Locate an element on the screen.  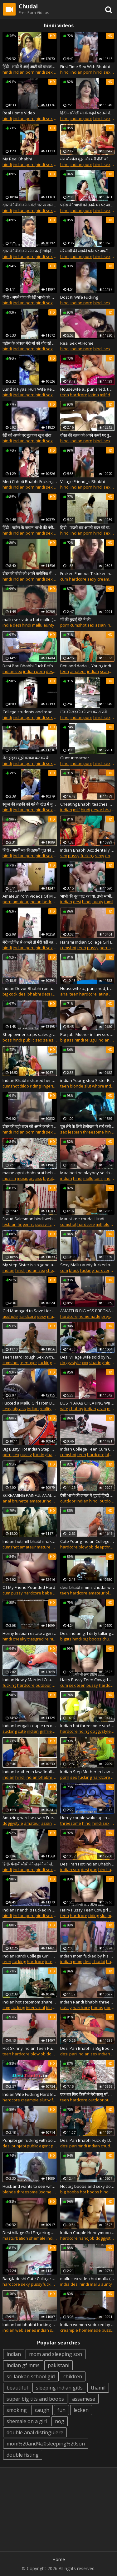
Indian women seduced by her husband in bedroom is located at coordinates (87, 2324).